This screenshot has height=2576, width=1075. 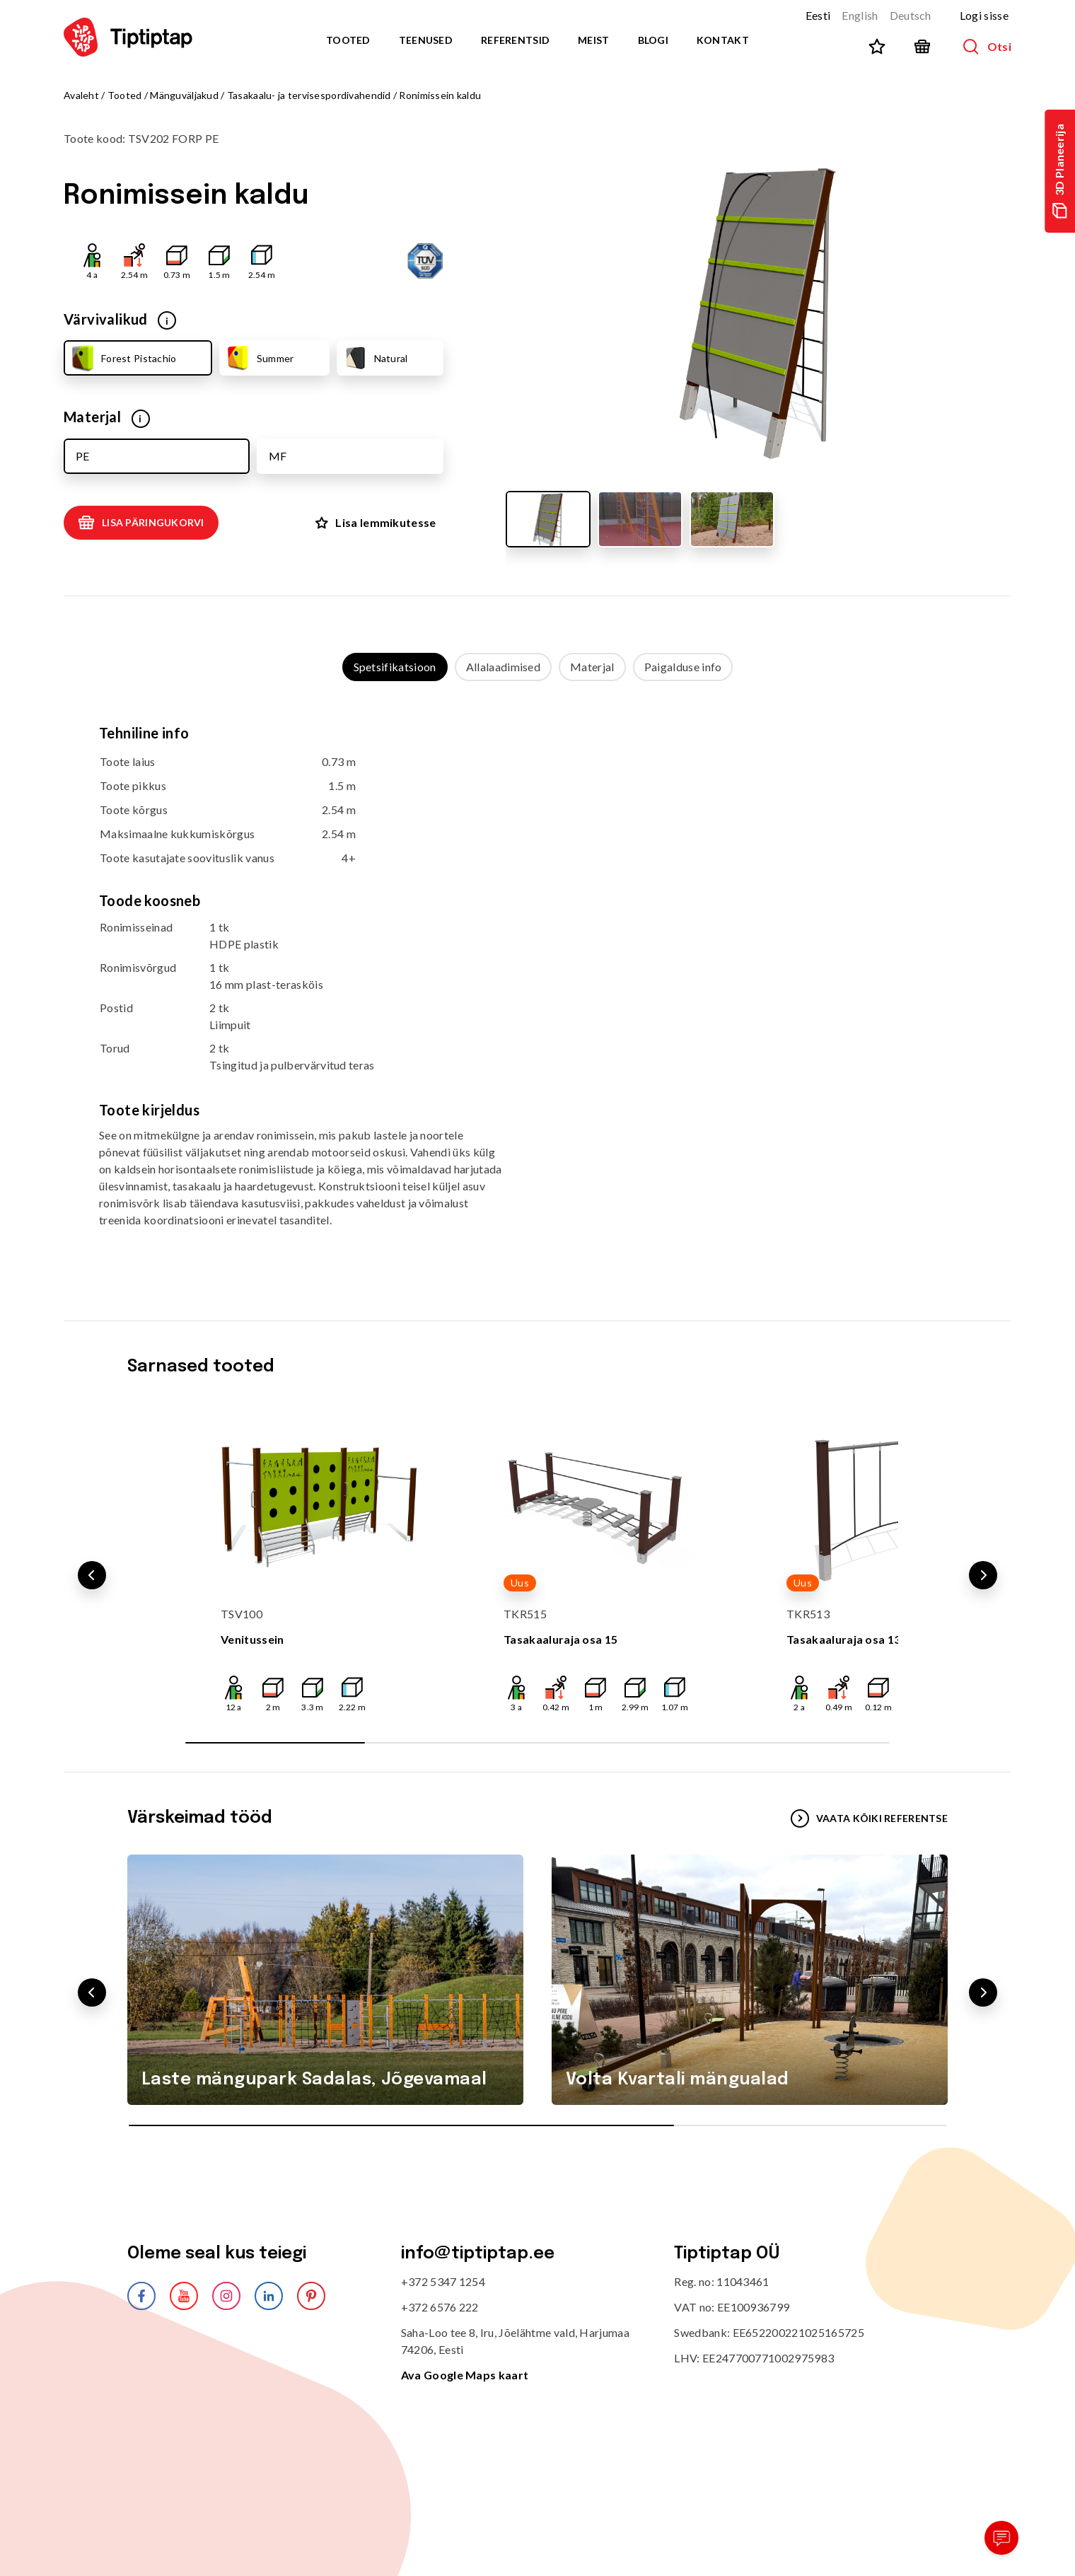 I want to click on Lisa päringukorvi, so click(x=141, y=522).